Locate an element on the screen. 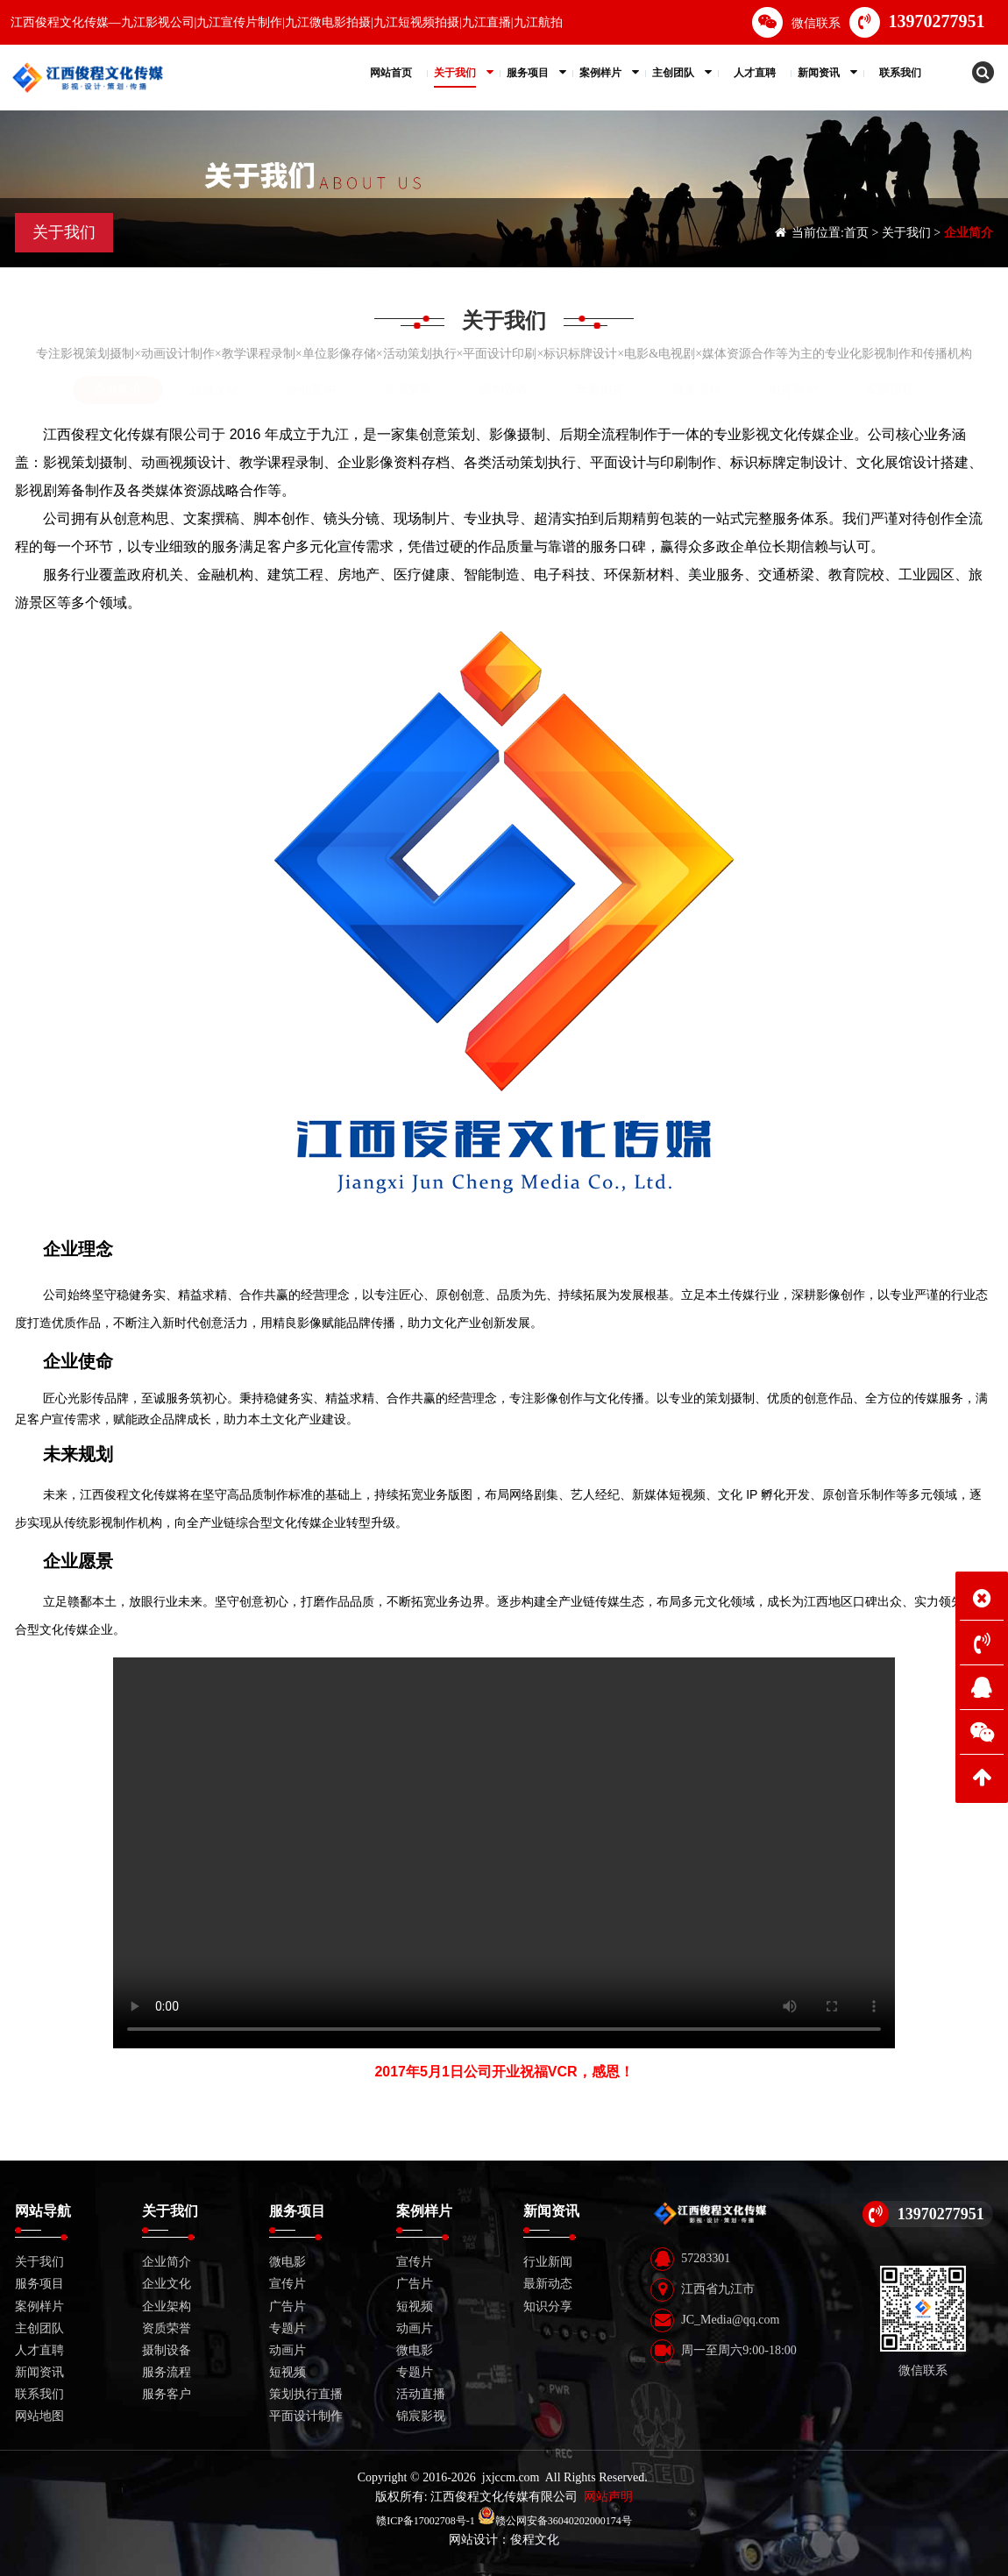 The width and height of the screenshot is (1008, 2576). 关于我们 is located at coordinates (906, 232).